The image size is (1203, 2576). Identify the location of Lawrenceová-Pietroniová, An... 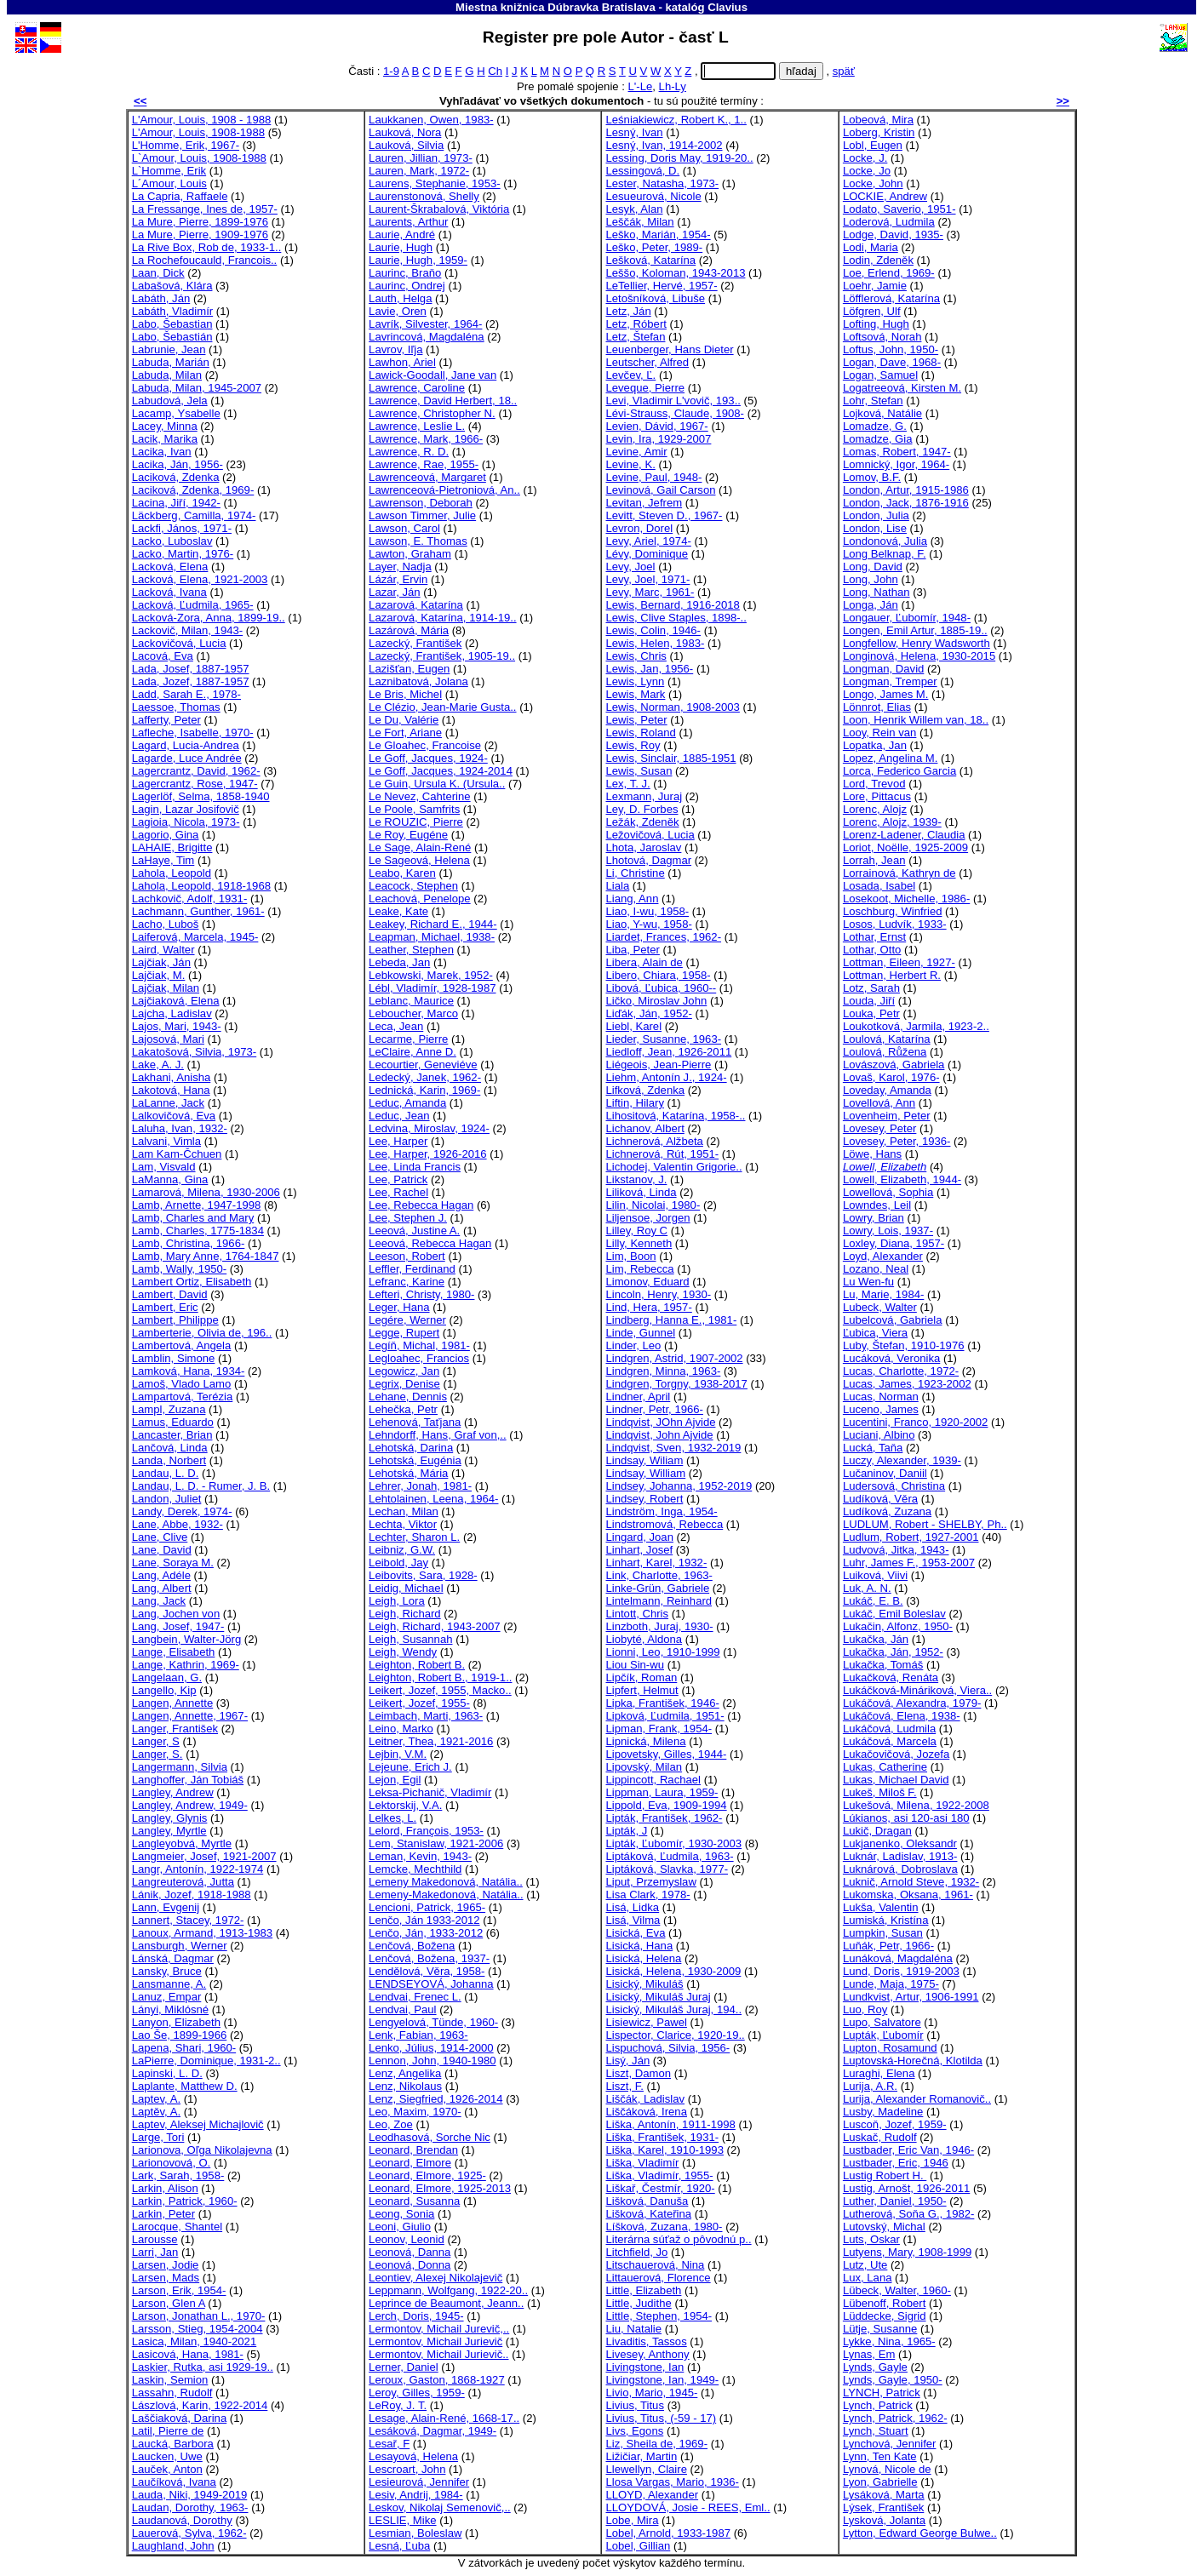
(444, 490).